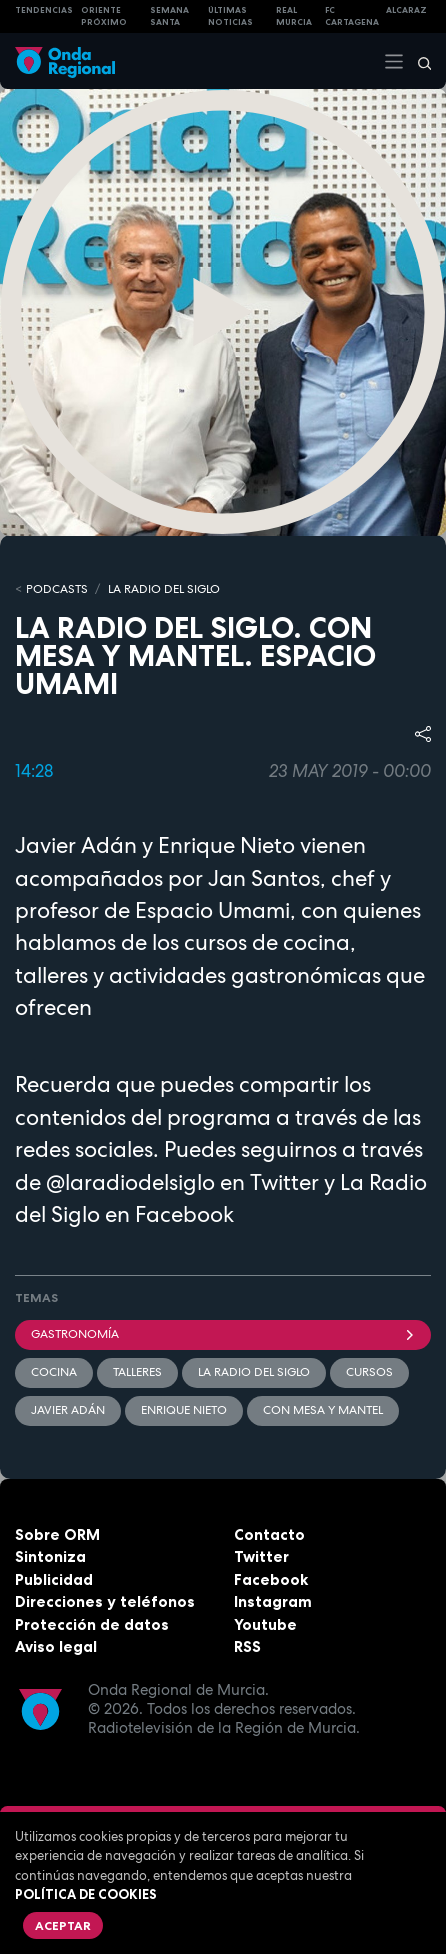 Image resolution: width=446 pixels, height=1954 pixels. Describe the element at coordinates (104, 16) in the screenshot. I see `Oriente Próximo` at that location.